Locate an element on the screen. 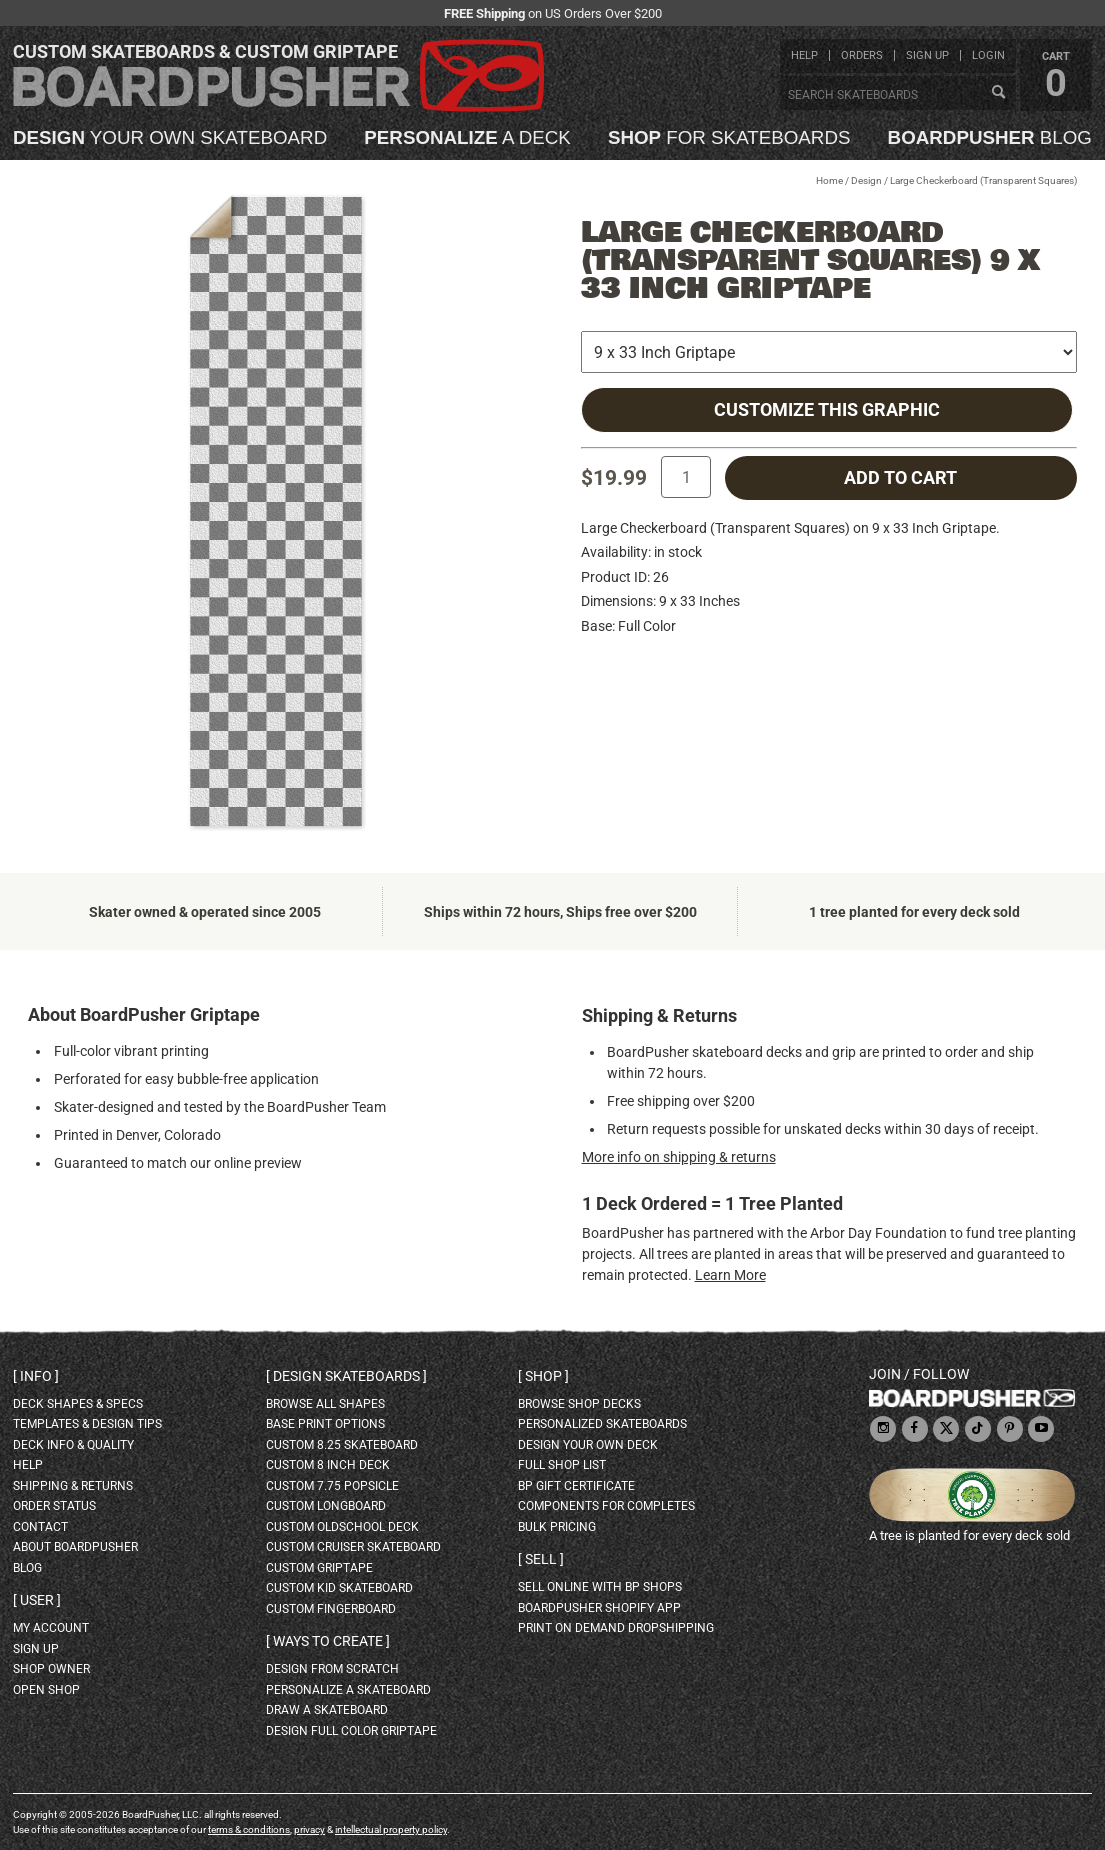  deck shapes & specs is located at coordinates (78, 1404).